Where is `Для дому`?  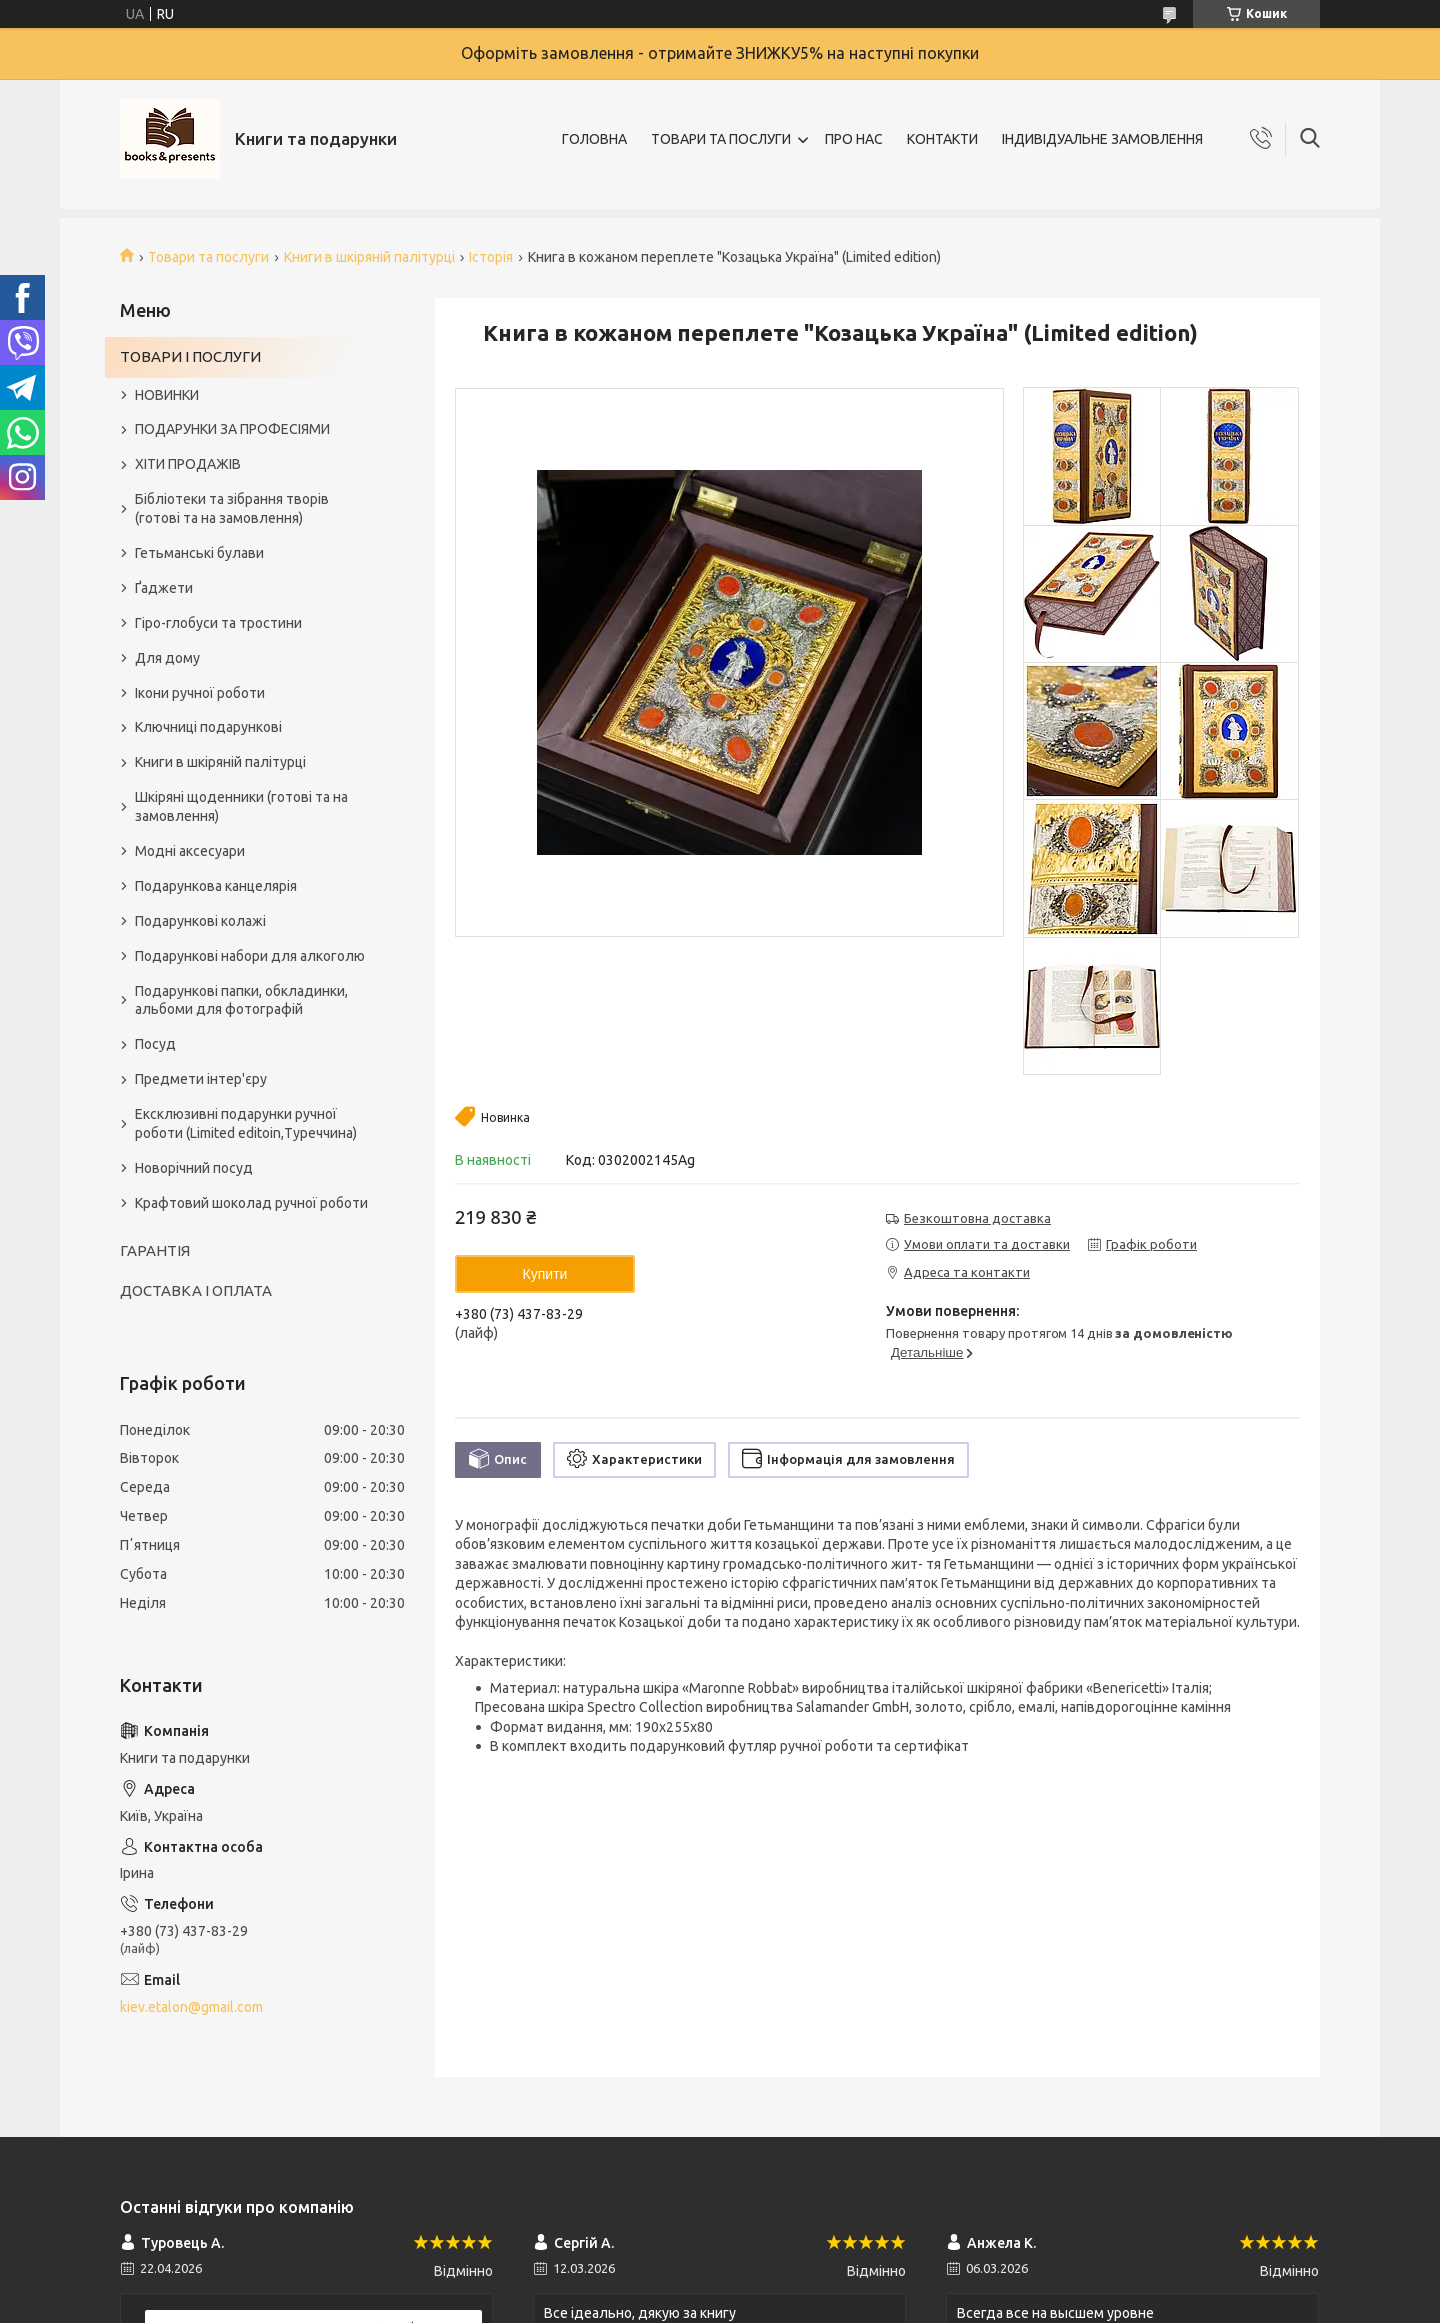
Для дому is located at coordinates (167, 658).